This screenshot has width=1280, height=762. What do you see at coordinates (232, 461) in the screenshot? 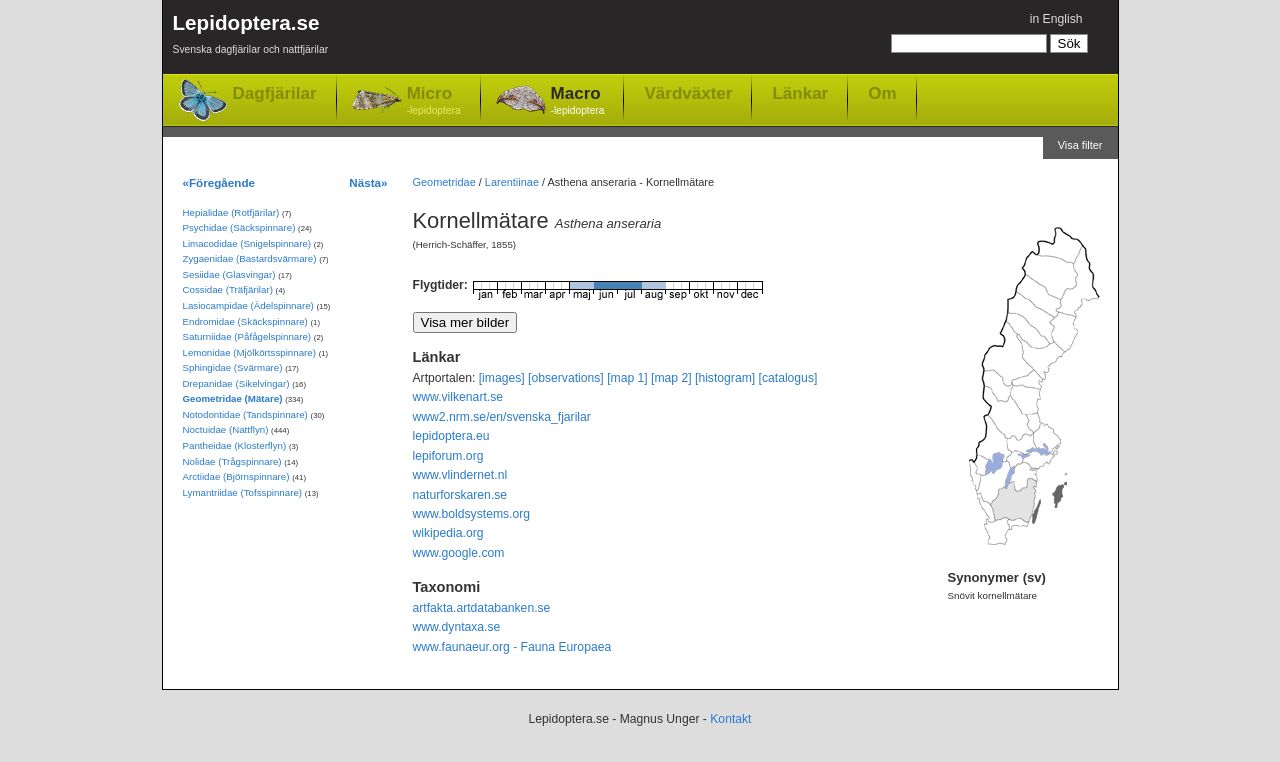
I see `Nolidae (Trågspinnare)` at bounding box center [232, 461].